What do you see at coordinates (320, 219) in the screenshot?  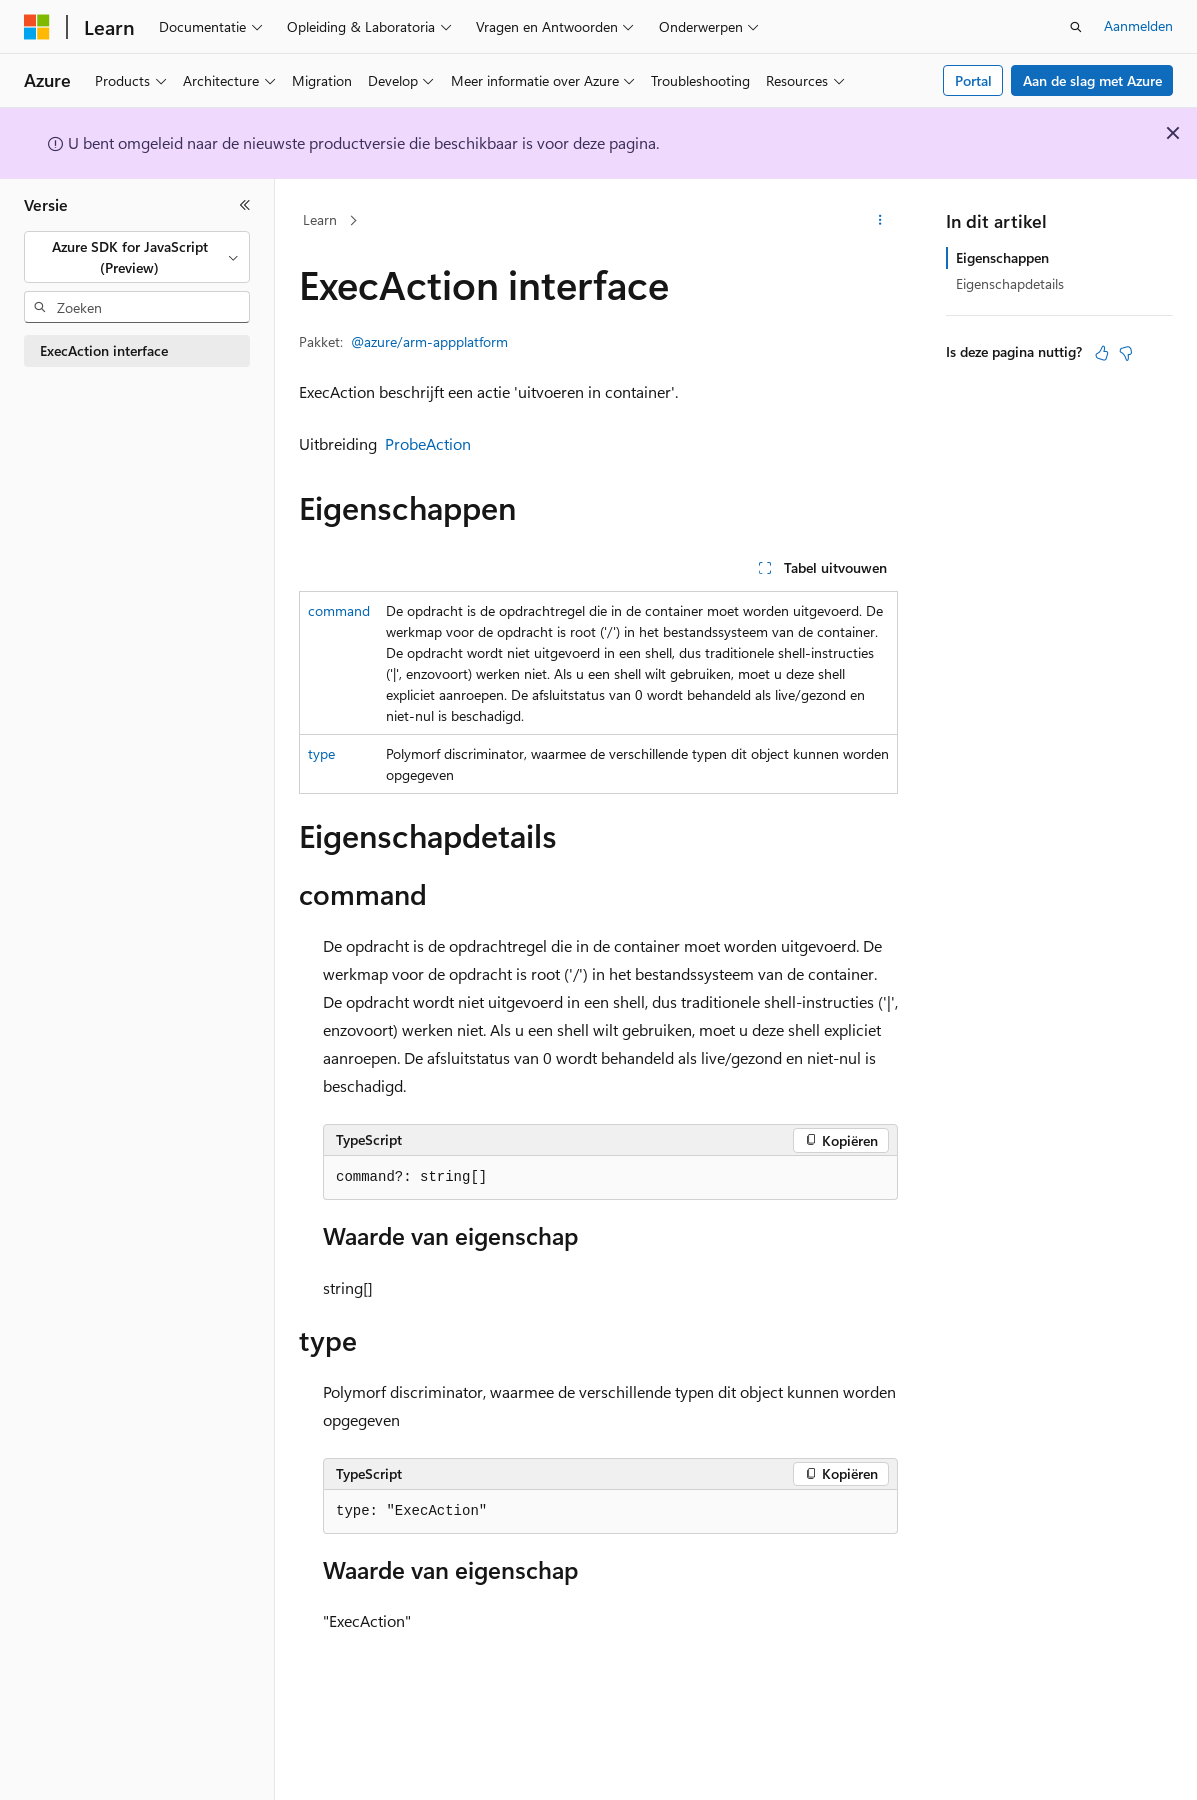 I see `Learn` at bounding box center [320, 219].